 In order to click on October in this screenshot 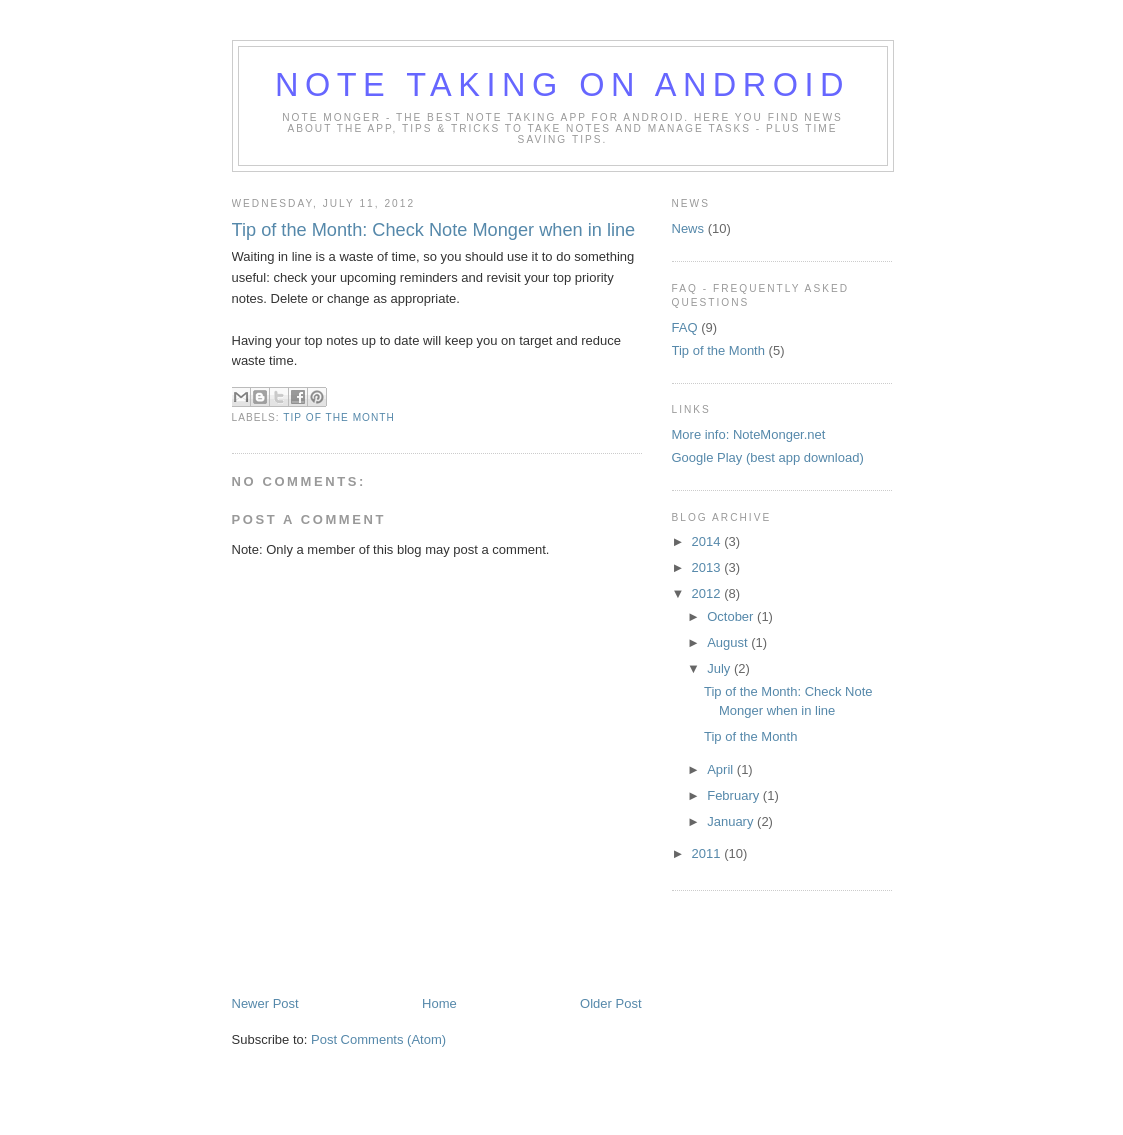, I will do `click(732, 616)`.